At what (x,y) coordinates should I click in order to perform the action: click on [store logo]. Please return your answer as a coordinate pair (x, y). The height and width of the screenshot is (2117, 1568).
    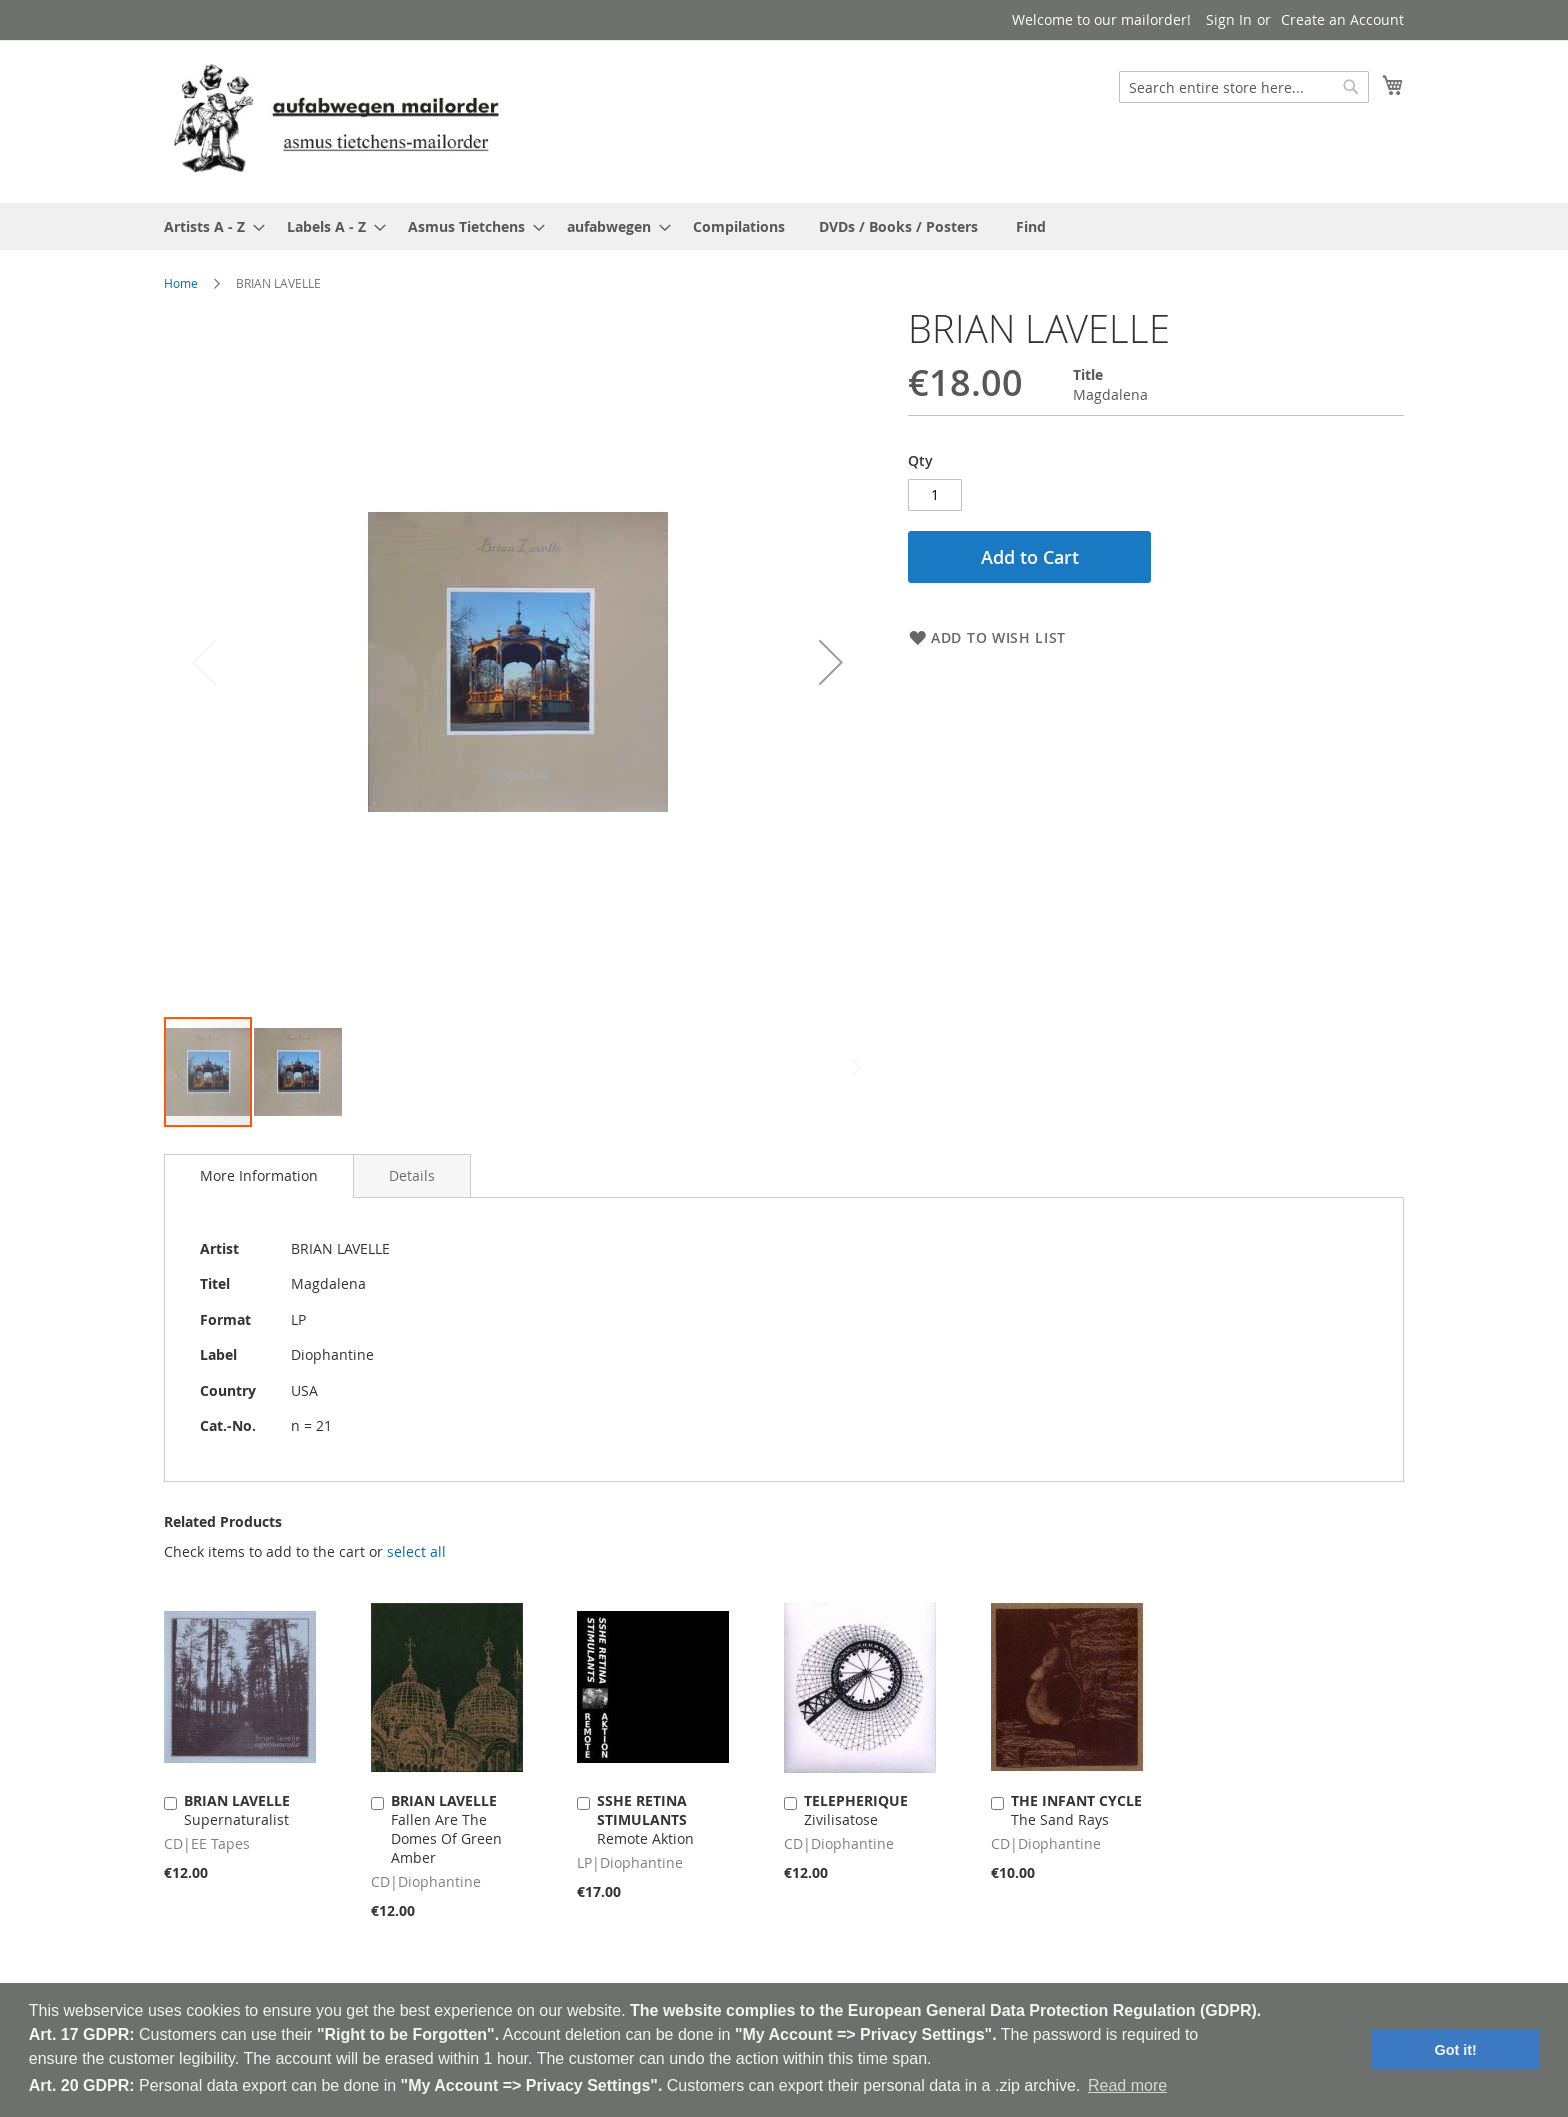
    Looking at the image, I should click on (336, 120).